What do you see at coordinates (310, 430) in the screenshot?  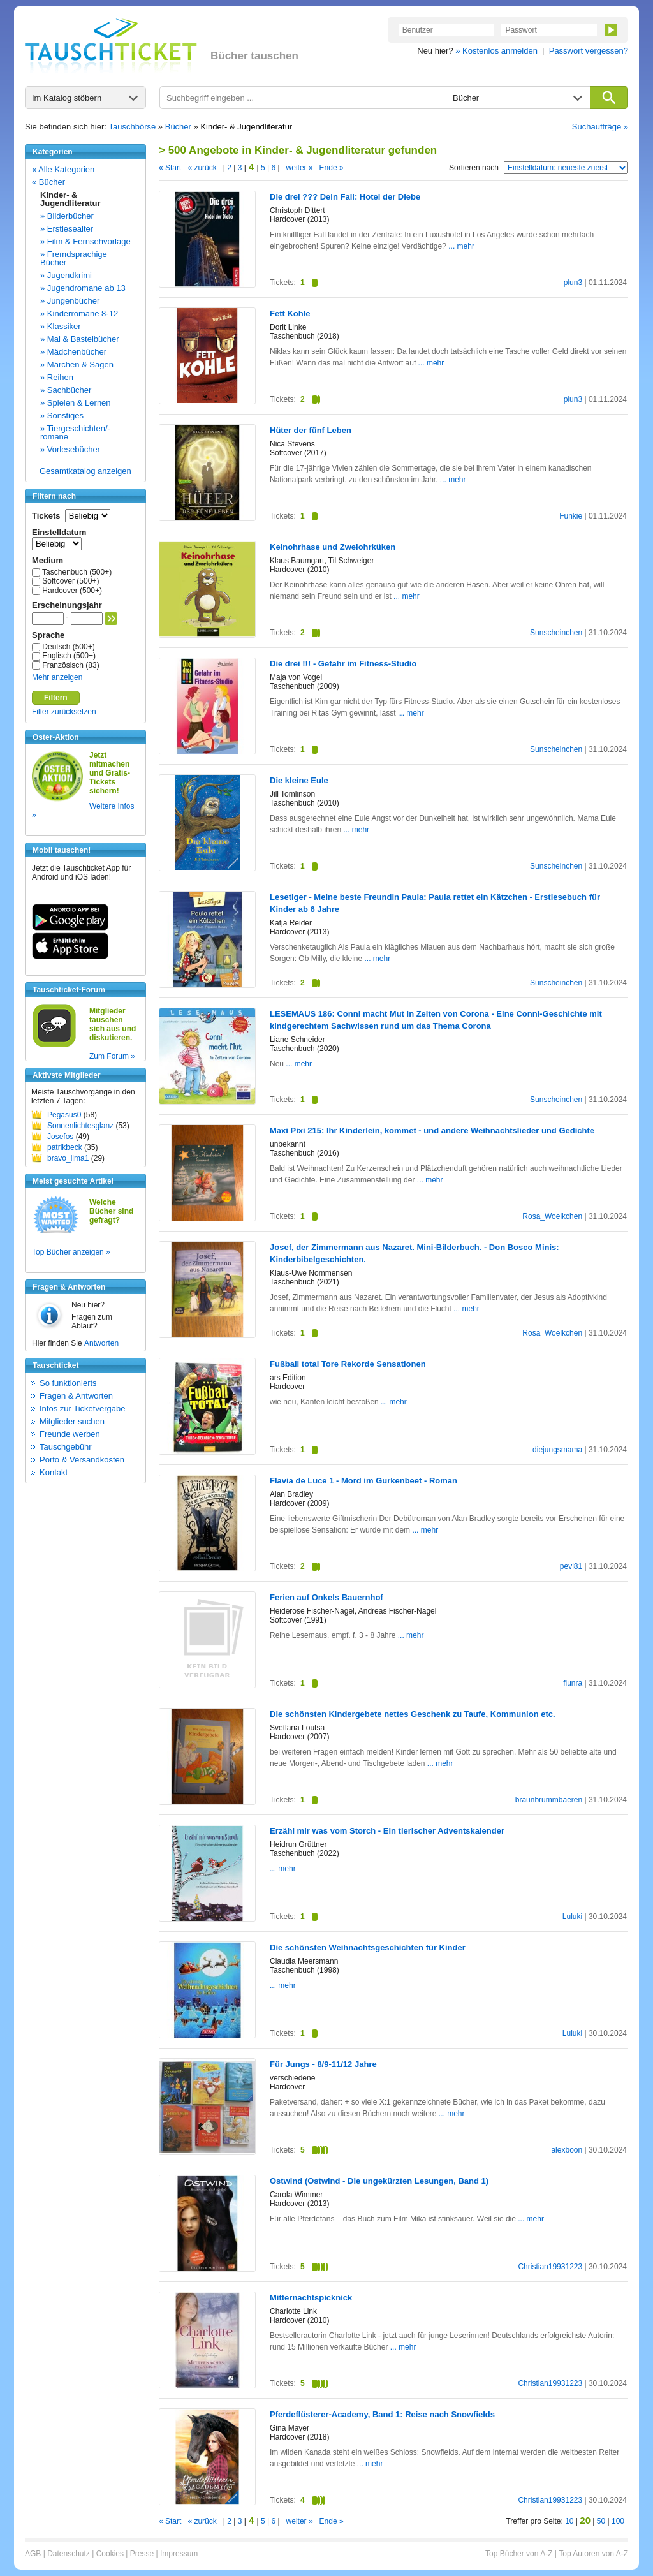 I see `Hüter der fünf Leben` at bounding box center [310, 430].